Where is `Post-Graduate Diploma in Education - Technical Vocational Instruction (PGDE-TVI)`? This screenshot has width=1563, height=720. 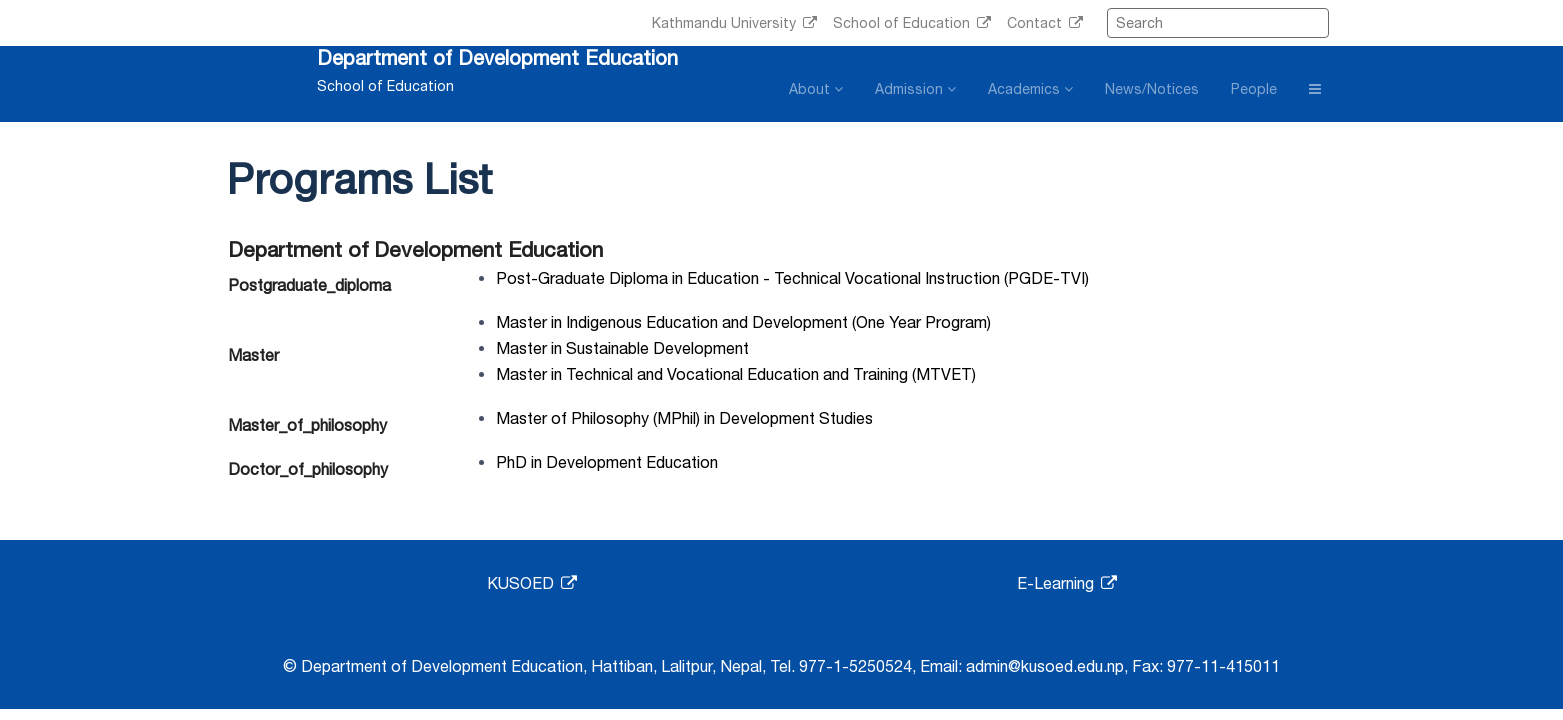 Post-Graduate Diploma in Education - Technical Vocational Instruction (PGDE-TVI) is located at coordinates (792, 278).